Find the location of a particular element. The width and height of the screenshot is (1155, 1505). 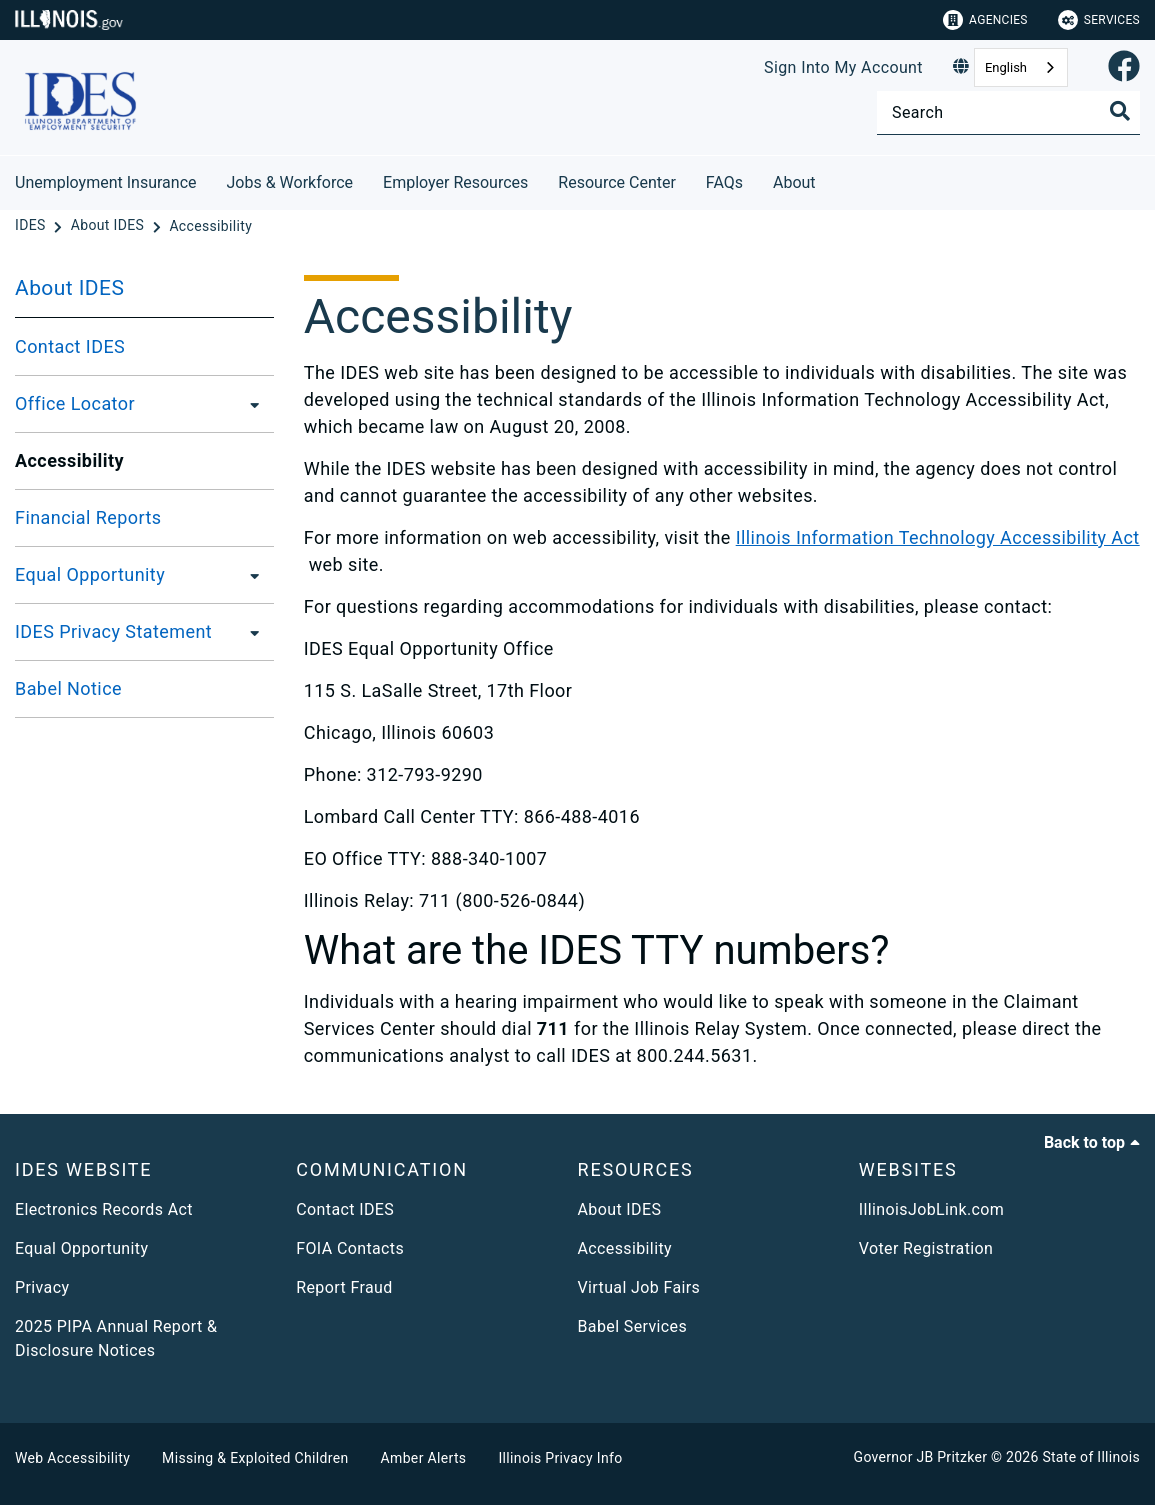

[Equal Opportunity] is located at coordinates (249, 575).